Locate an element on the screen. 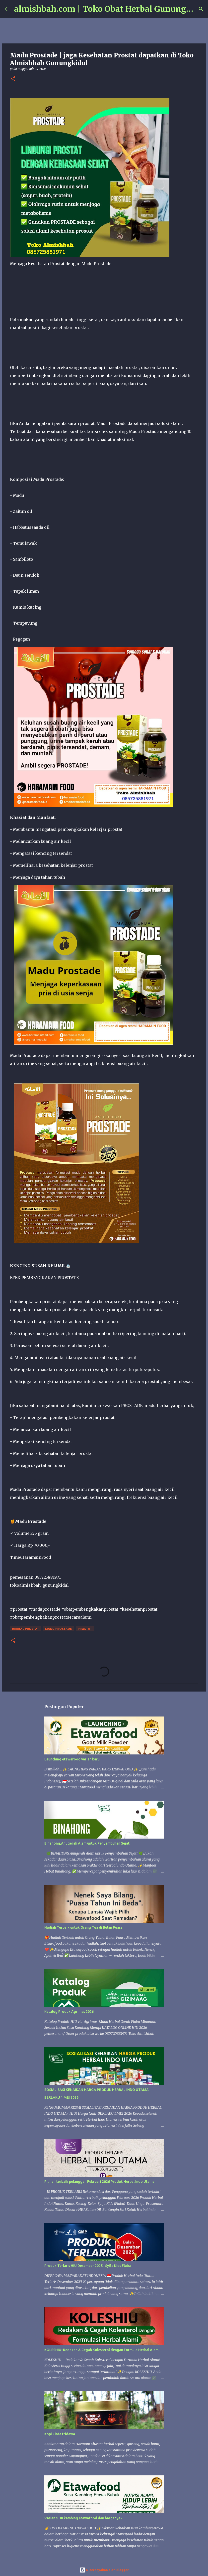 This screenshot has height=2576, width=208. Prostat is located at coordinates (85, 1628).